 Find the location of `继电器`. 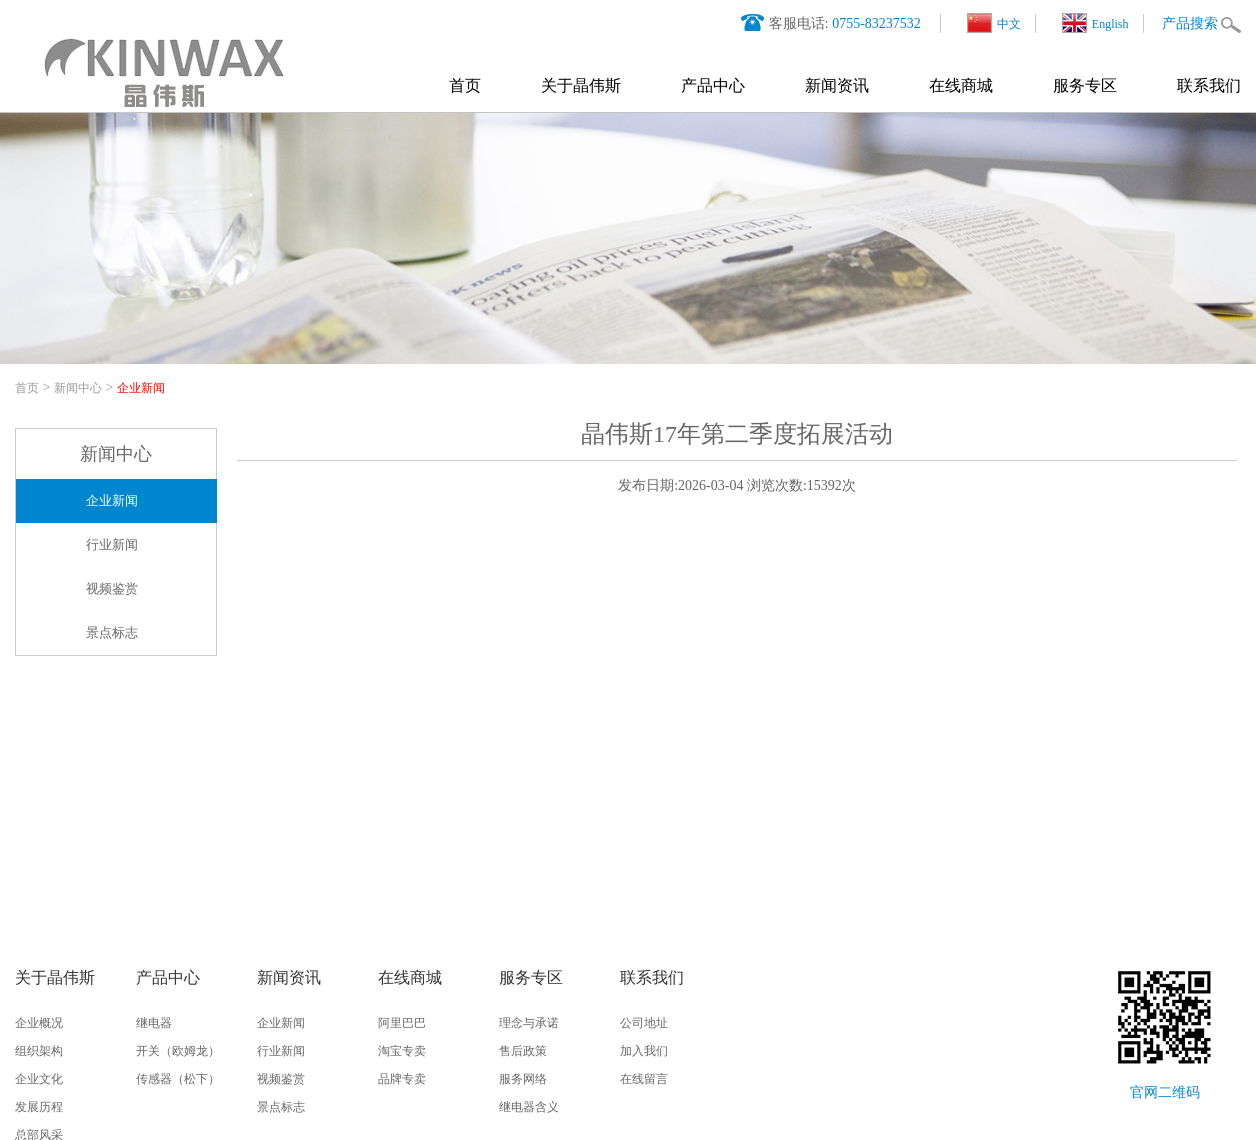

继电器 is located at coordinates (154, 1023).